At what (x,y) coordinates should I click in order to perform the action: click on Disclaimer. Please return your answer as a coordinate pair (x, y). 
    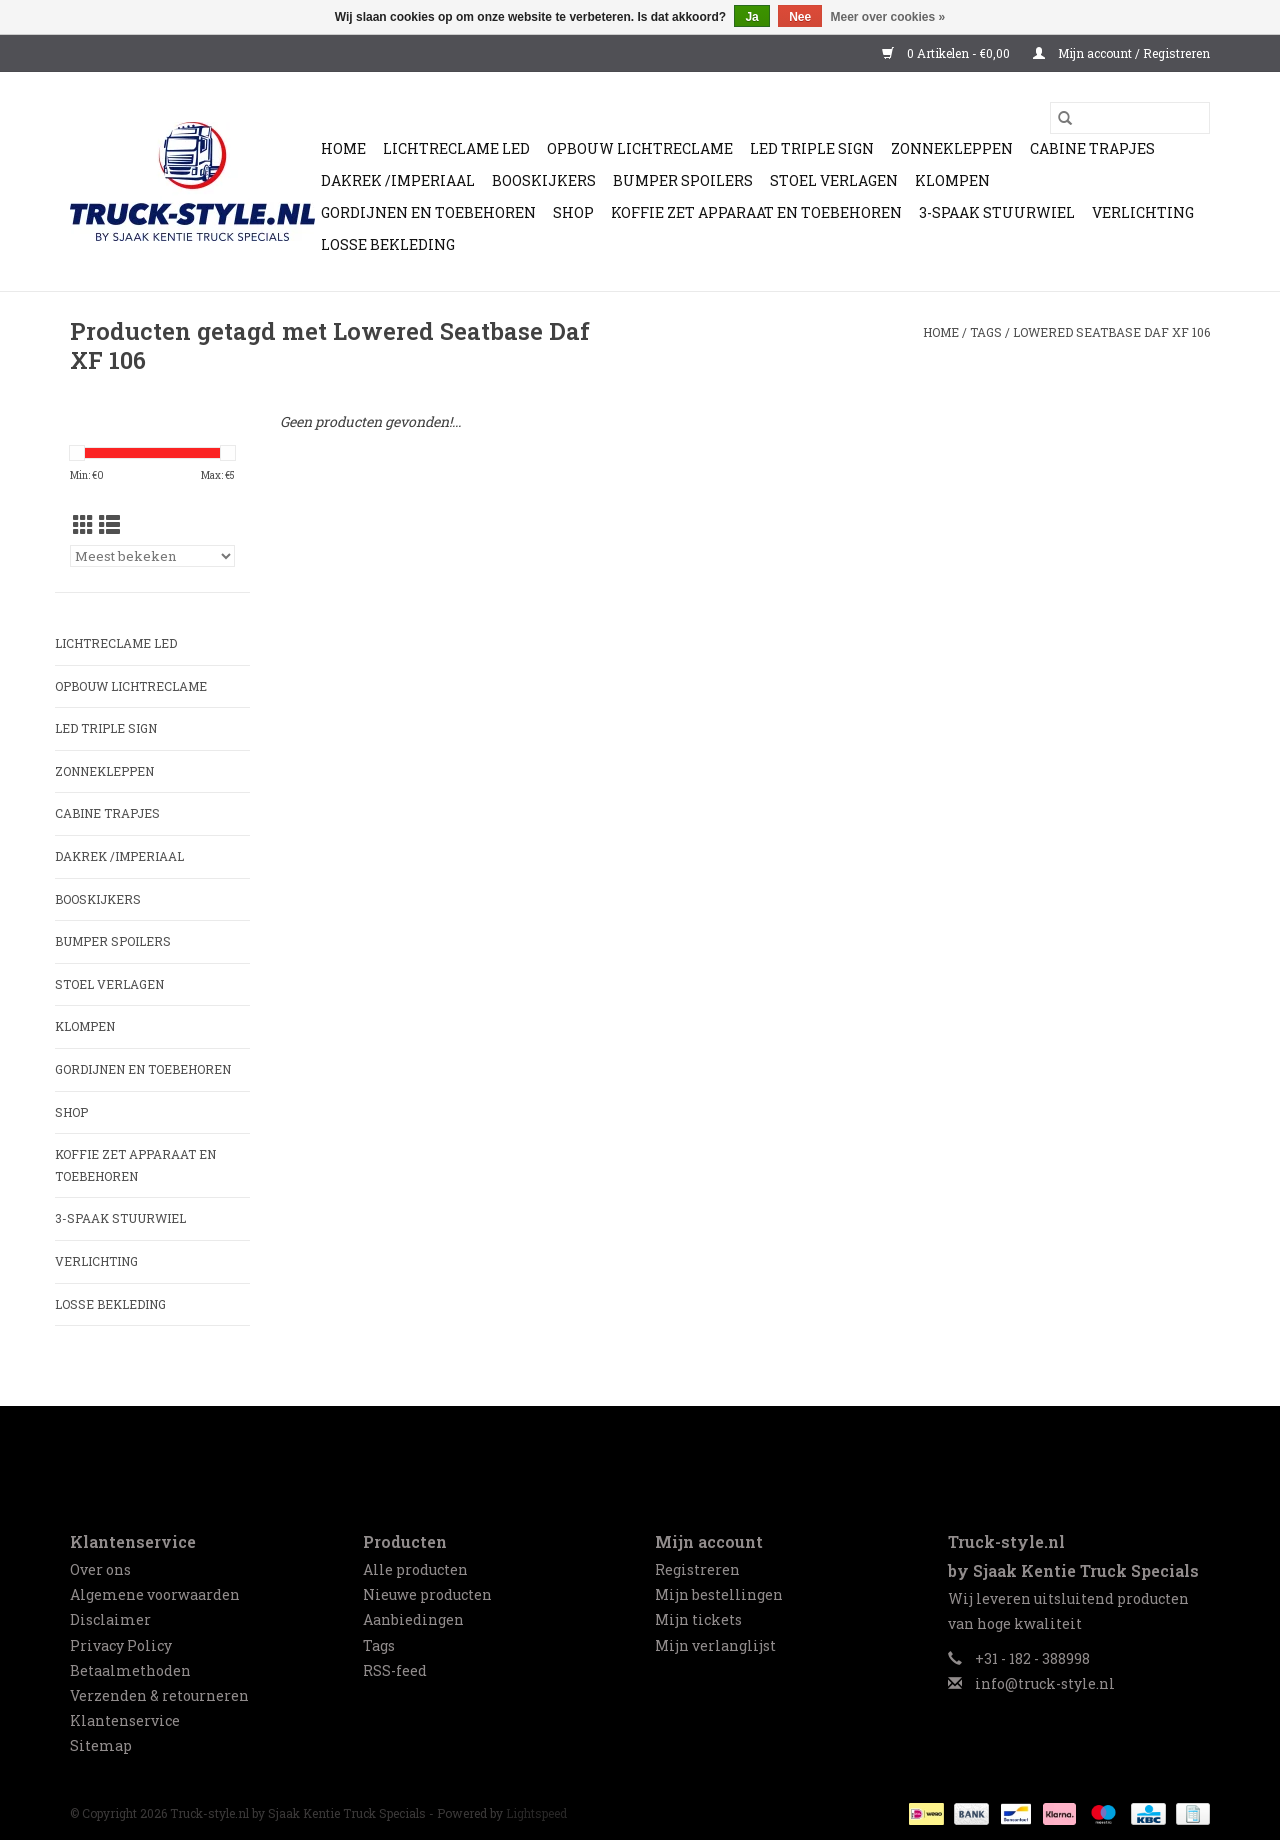
    Looking at the image, I should click on (110, 1619).